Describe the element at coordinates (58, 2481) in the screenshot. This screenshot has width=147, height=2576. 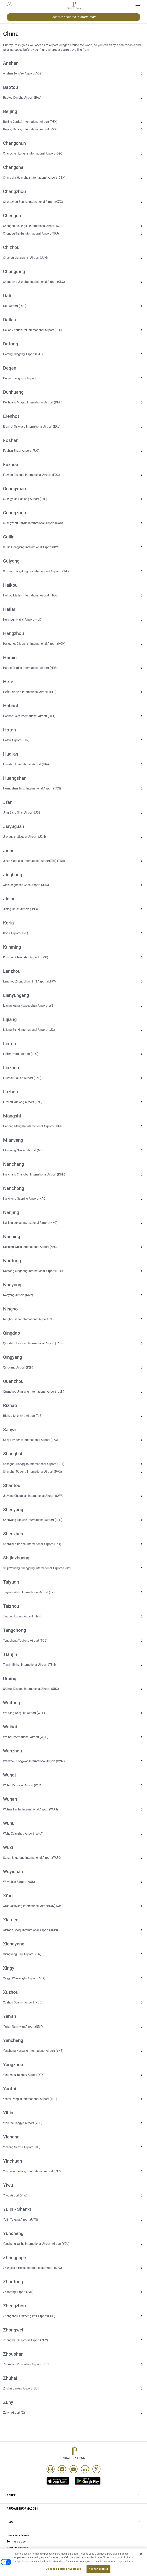
I see `[link]` at that location.